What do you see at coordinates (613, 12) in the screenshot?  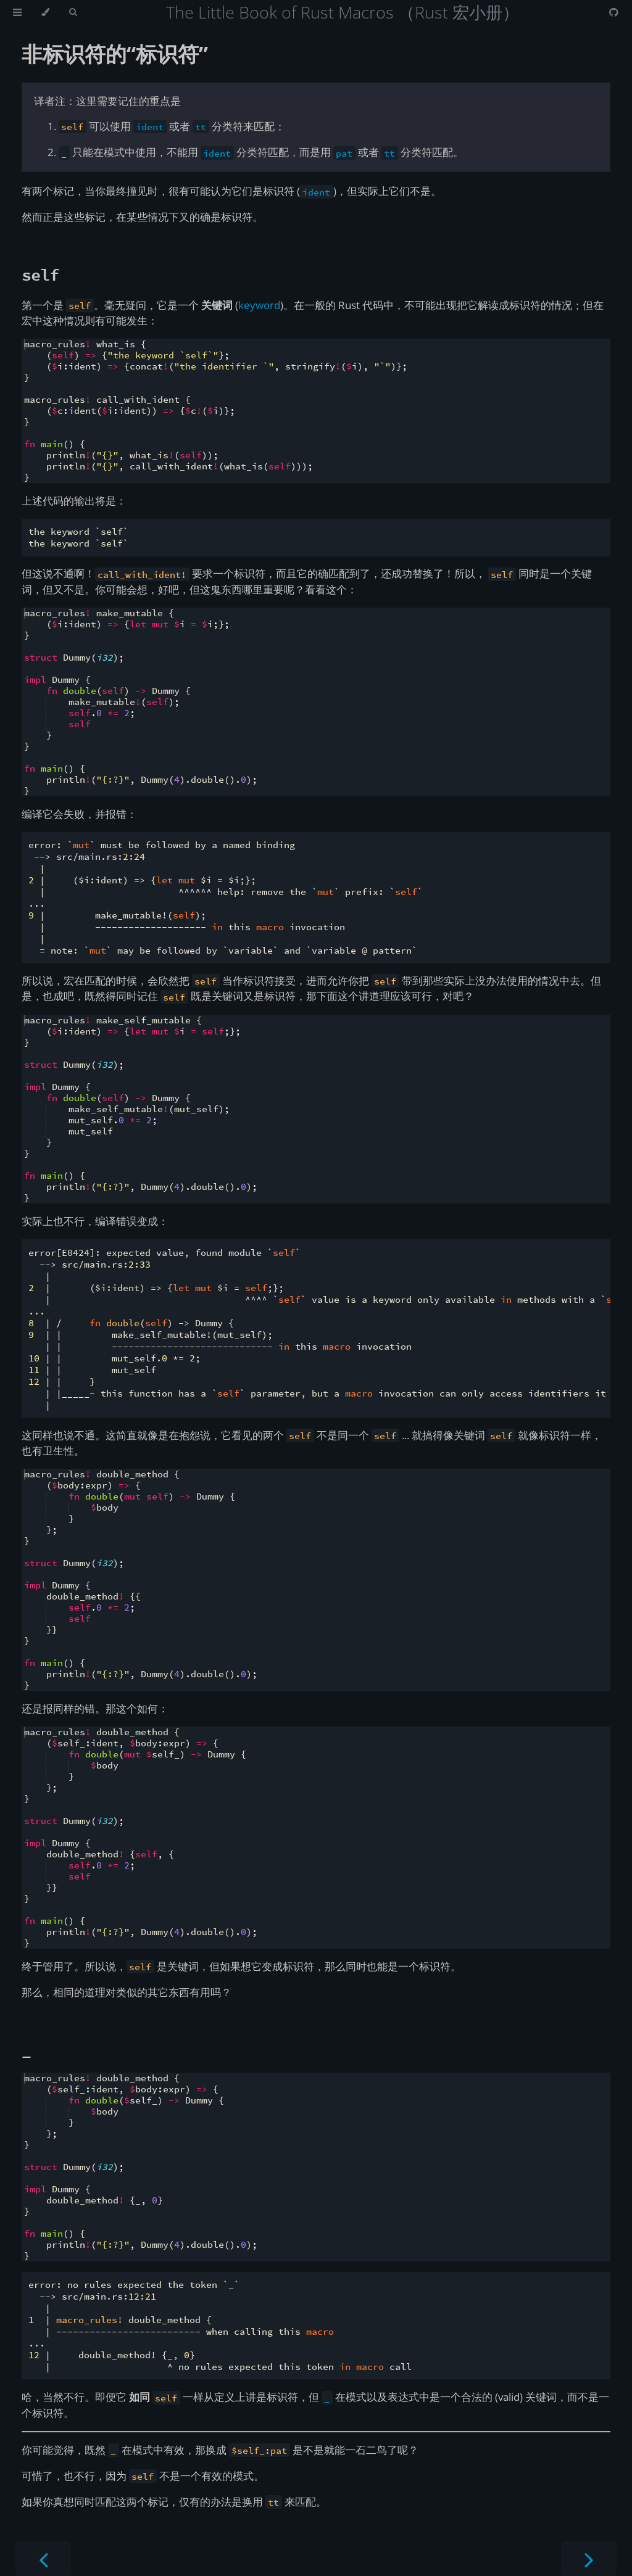 I see `[Git repository]` at bounding box center [613, 12].